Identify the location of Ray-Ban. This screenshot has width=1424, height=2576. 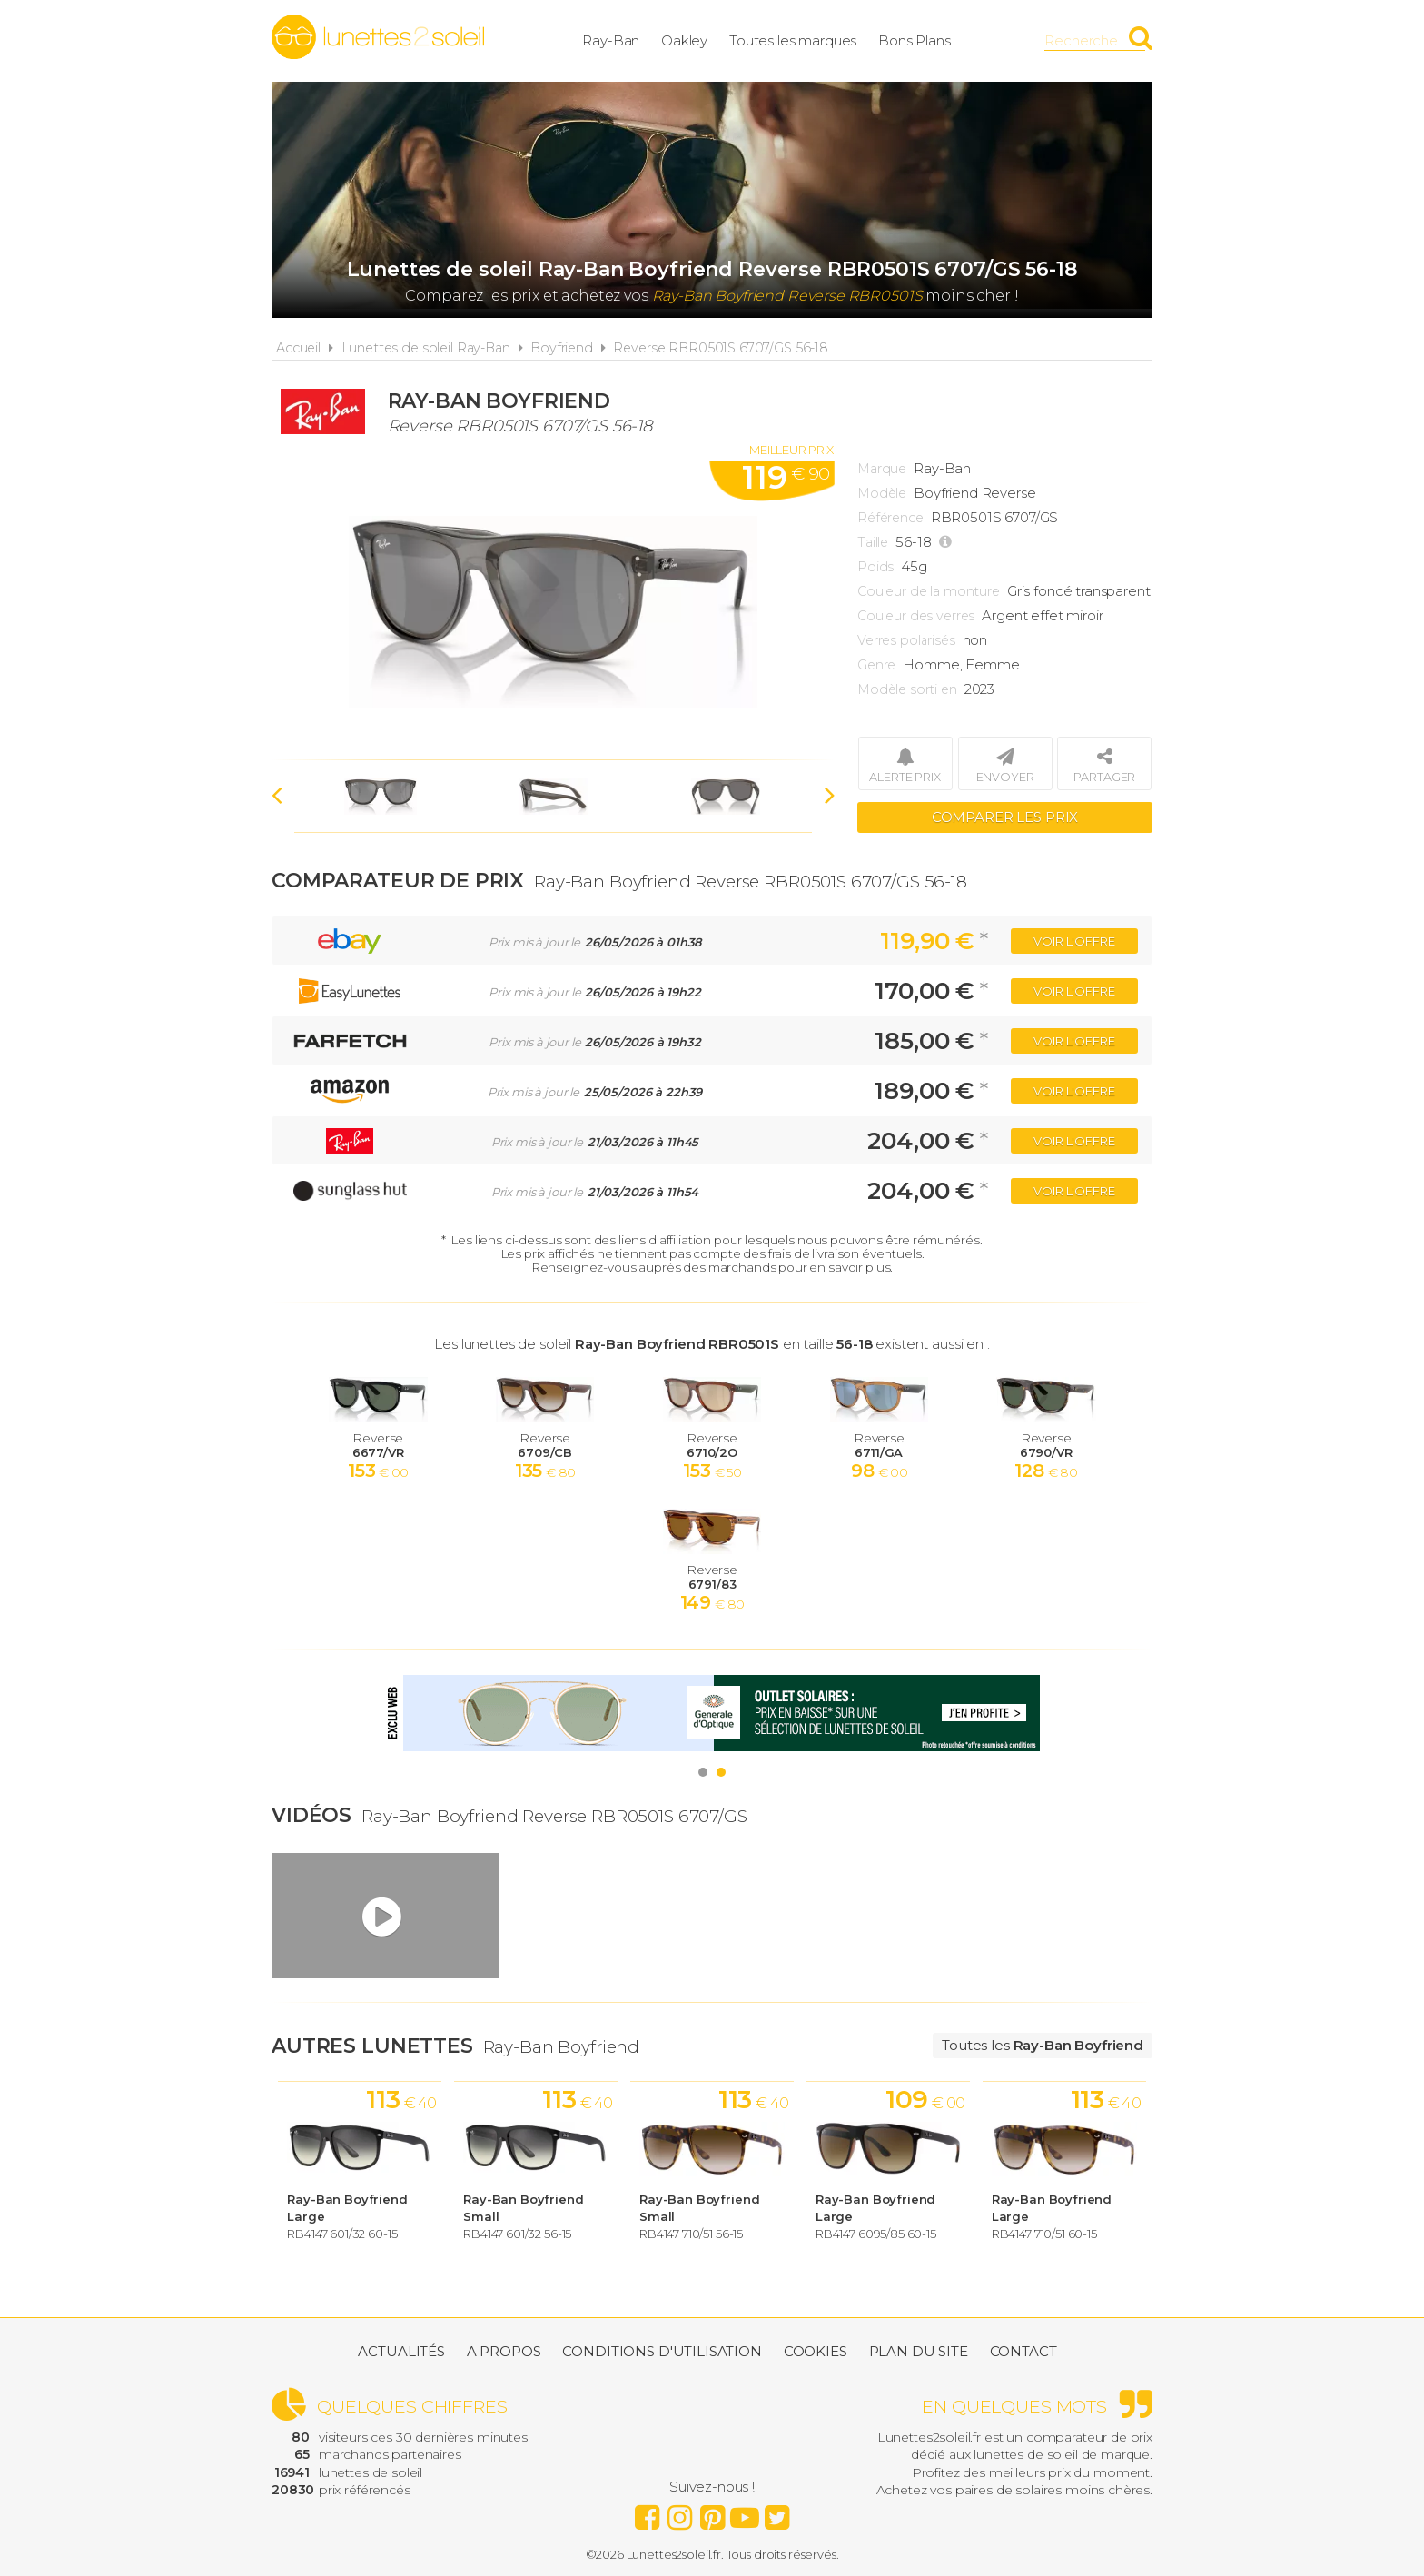
(610, 40).